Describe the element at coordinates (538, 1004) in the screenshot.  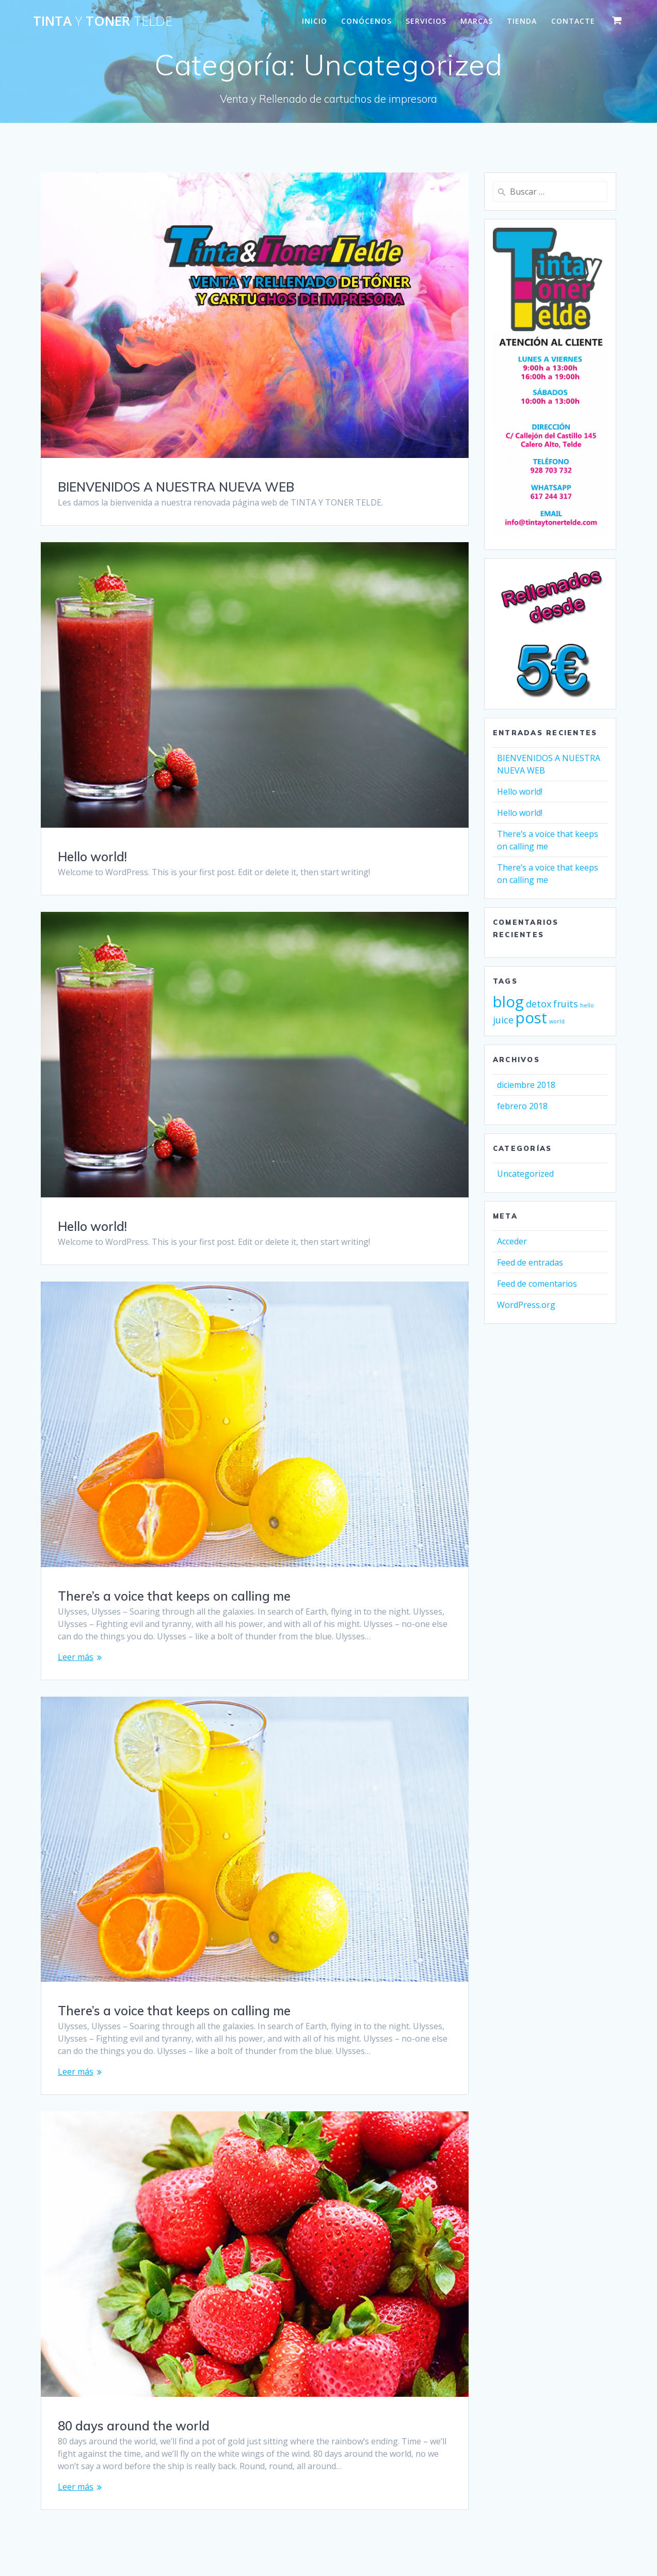
I see `detox [detox (3 elementos)]` at that location.